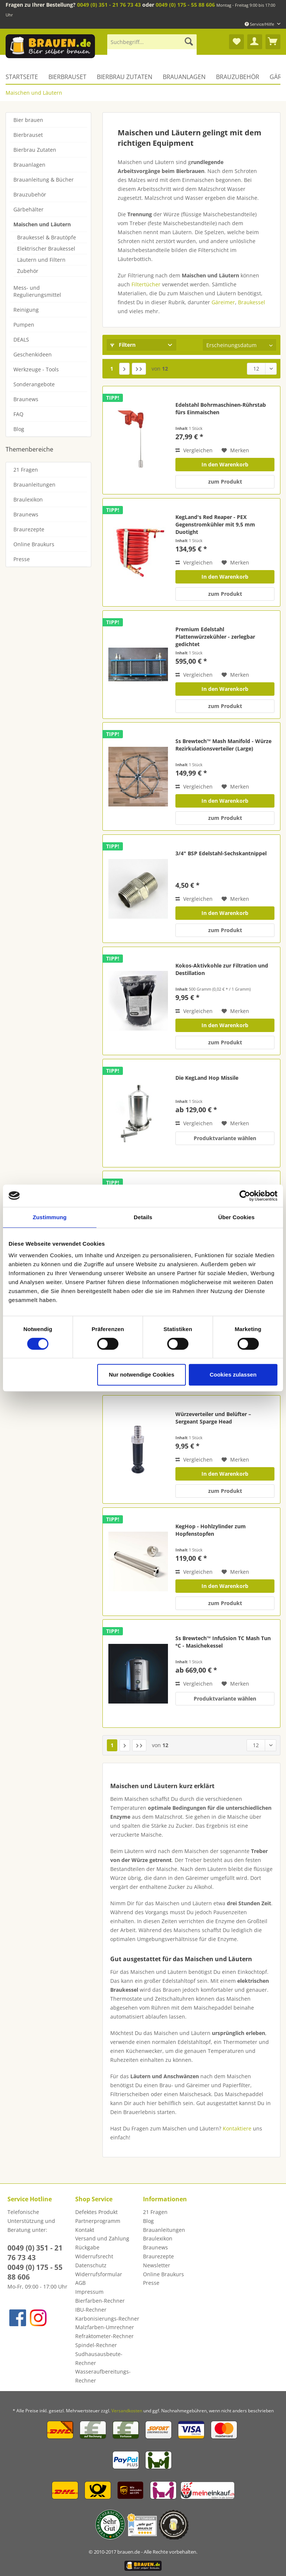 The height and width of the screenshot is (2576, 286). Describe the element at coordinates (96, 2345) in the screenshot. I see `Spindel-Rechner` at that location.